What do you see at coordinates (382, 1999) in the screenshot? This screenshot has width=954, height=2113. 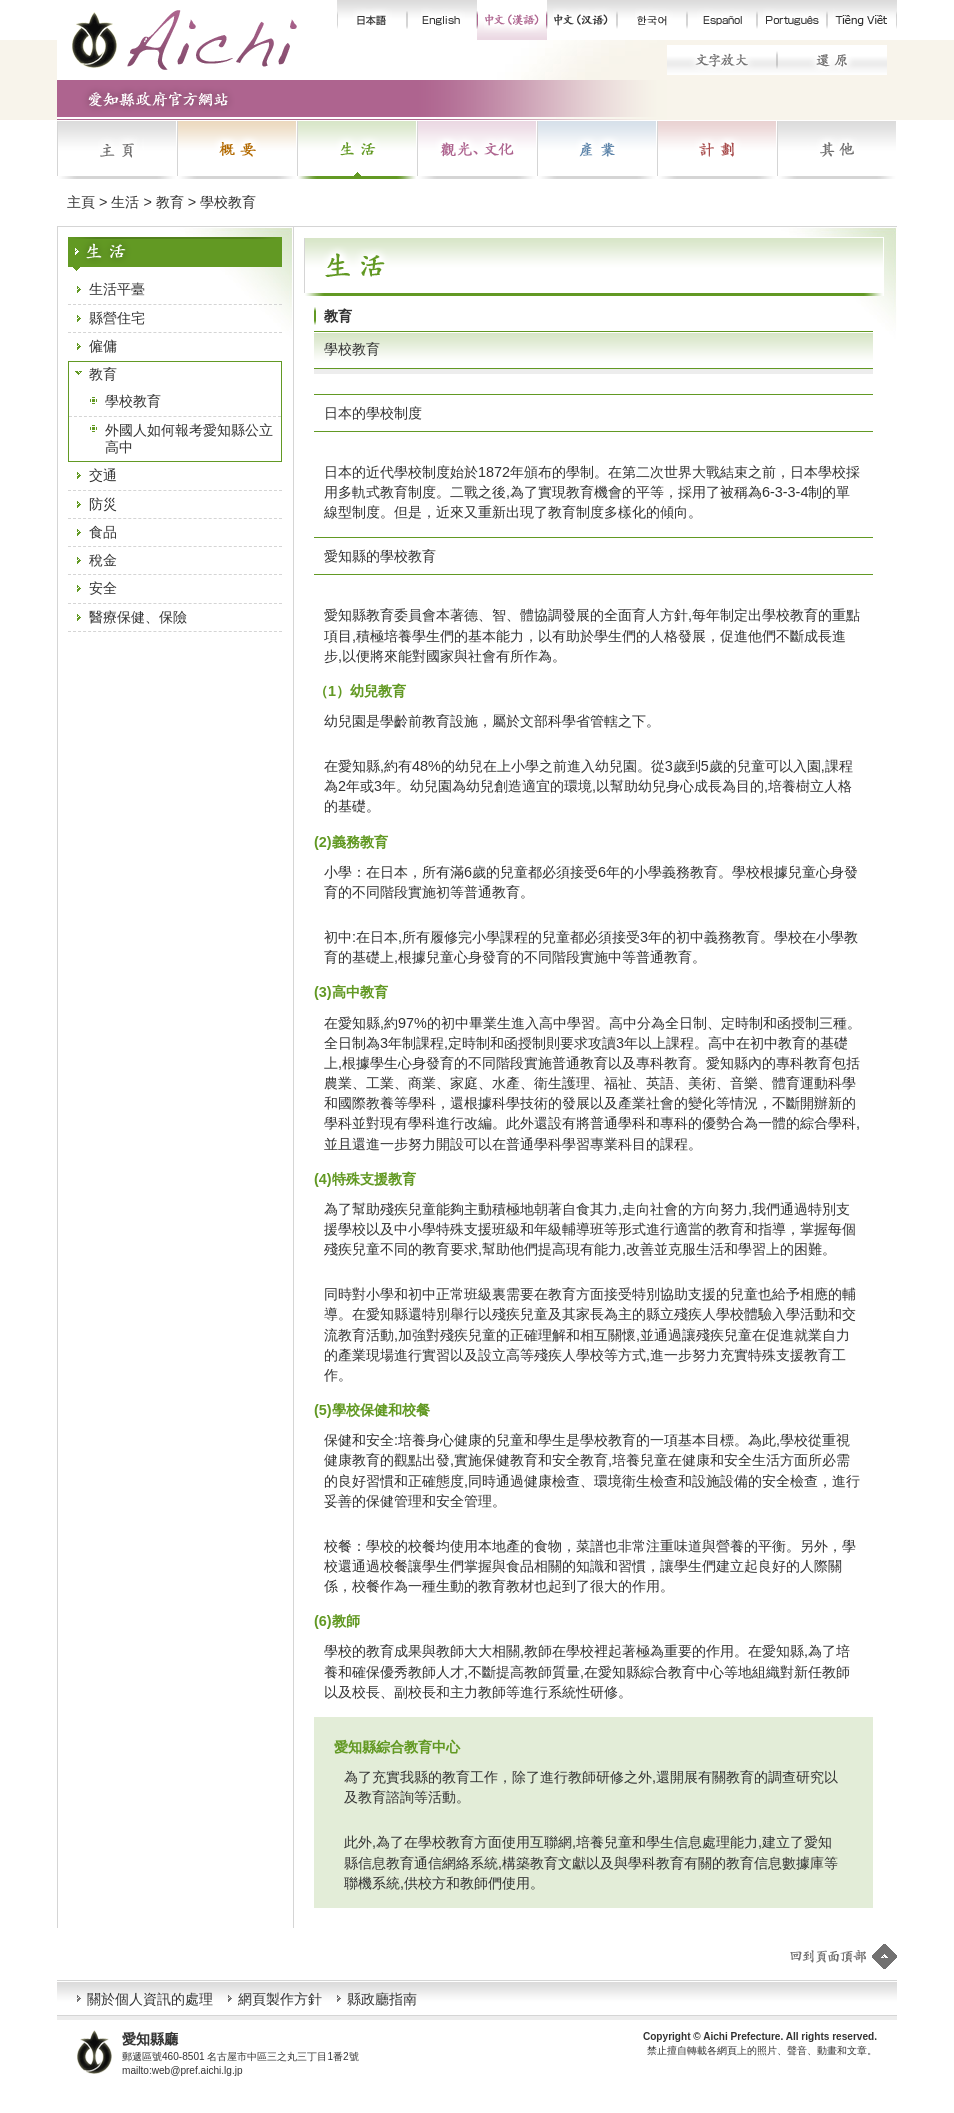 I see `縣政廳指南` at bounding box center [382, 1999].